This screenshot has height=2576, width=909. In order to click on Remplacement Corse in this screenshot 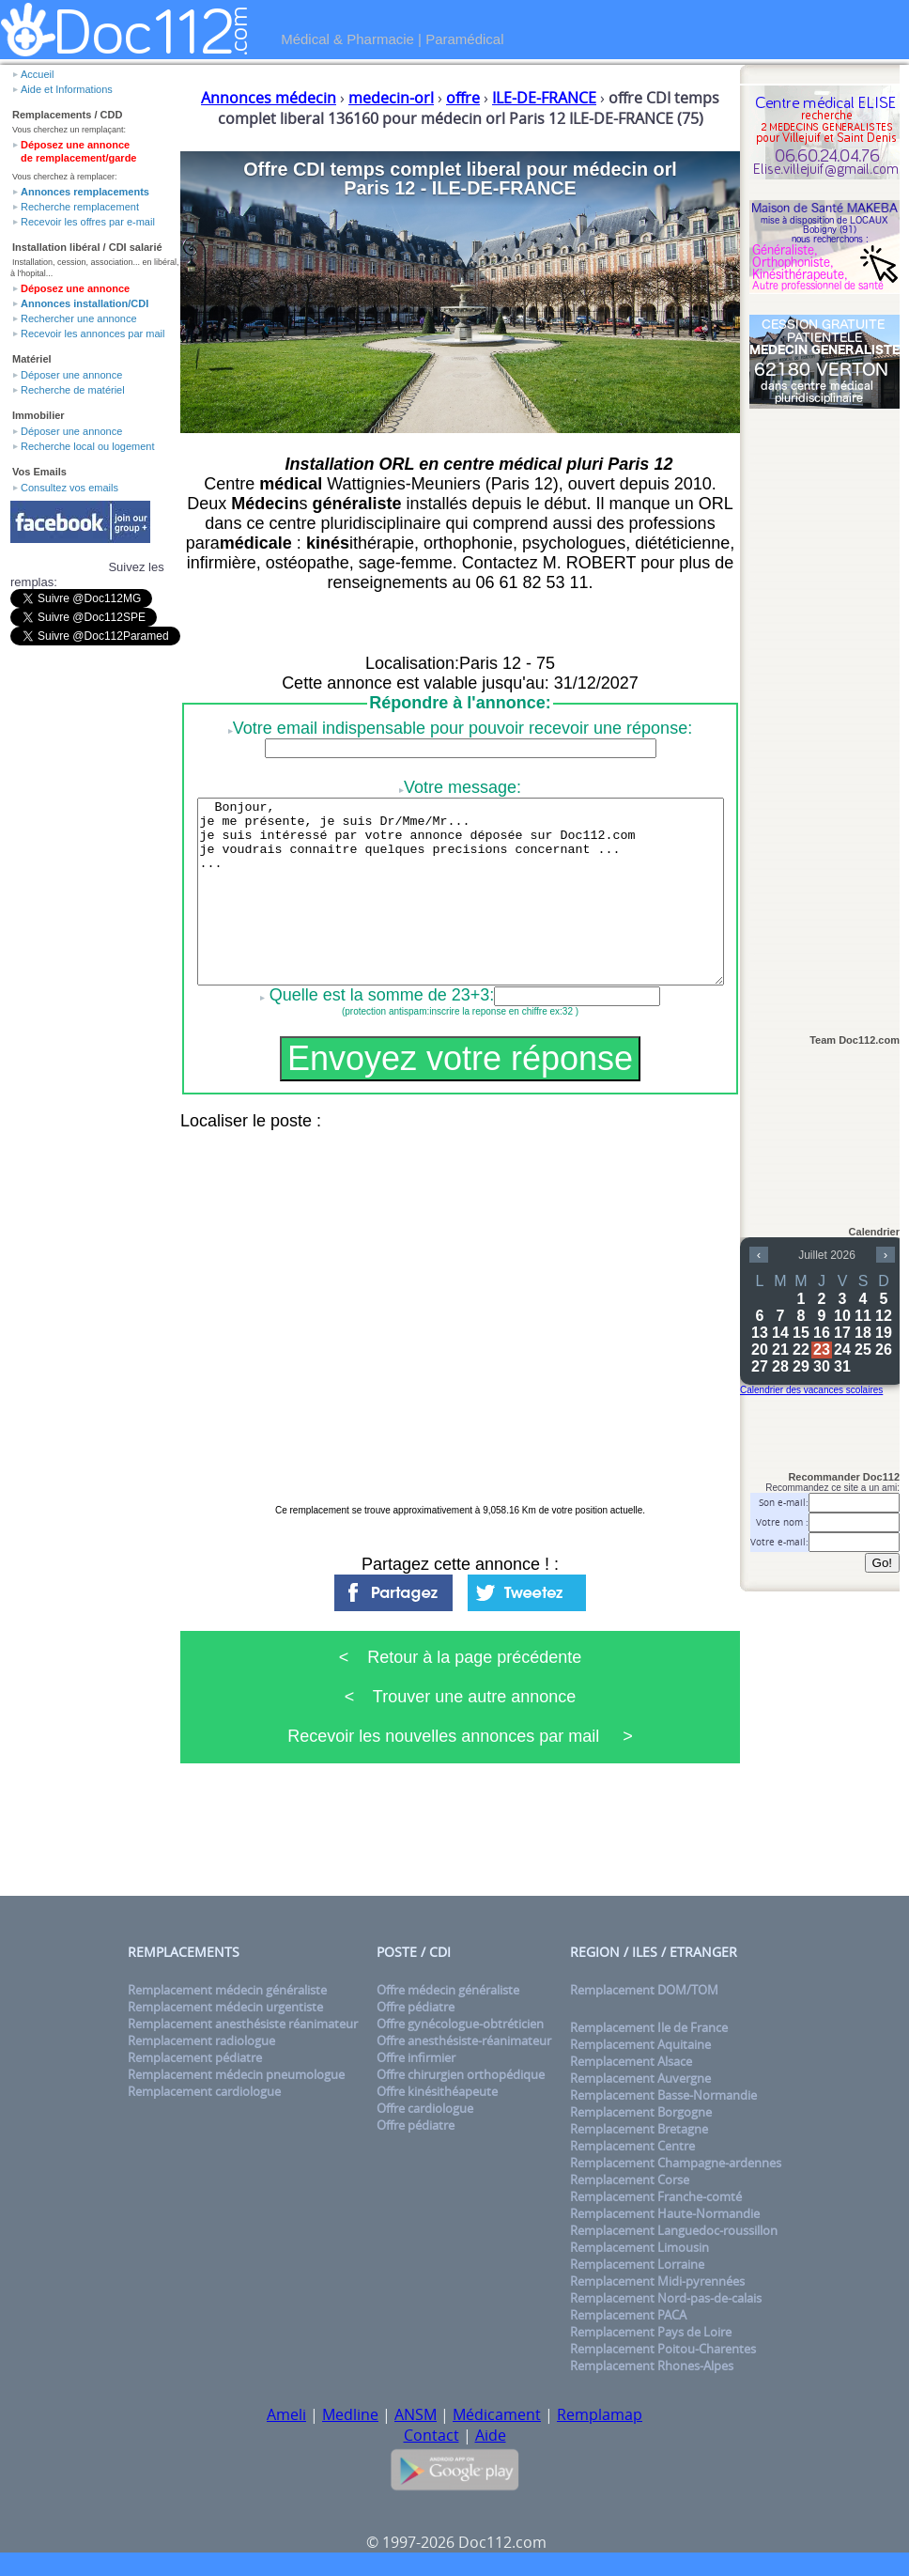, I will do `click(629, 2179)`.